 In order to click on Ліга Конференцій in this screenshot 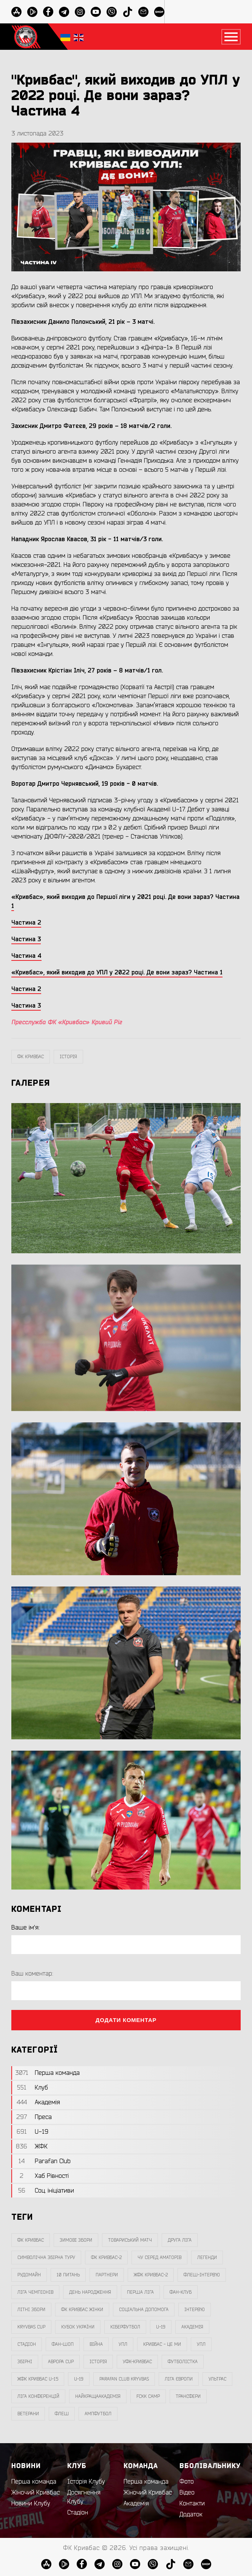, I will do `click(38, 2396)`.